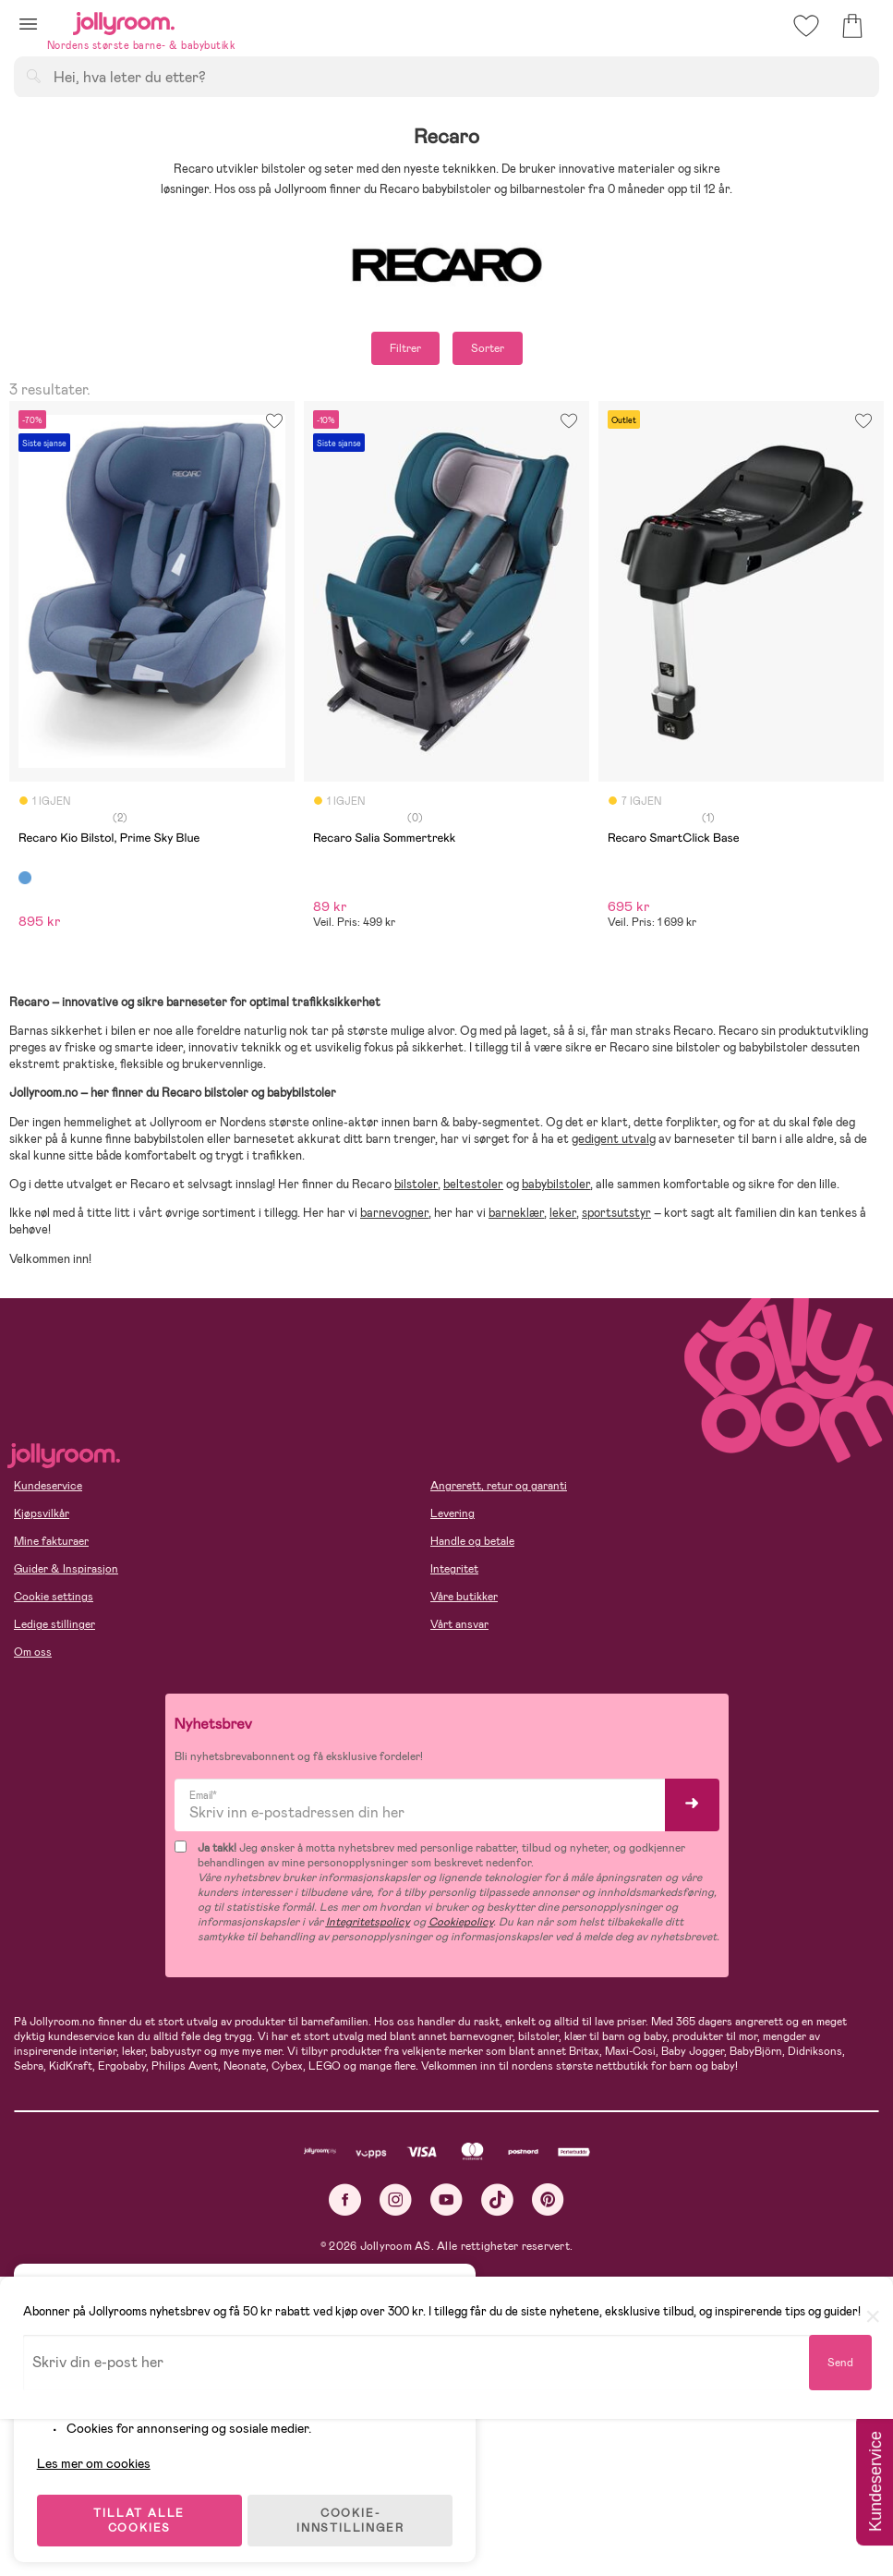  What do you see at coordinates (355, 2513) in the screenshot?
I see `COOKIE-INNSTILLINGER` at bounding box center [355, 2513].